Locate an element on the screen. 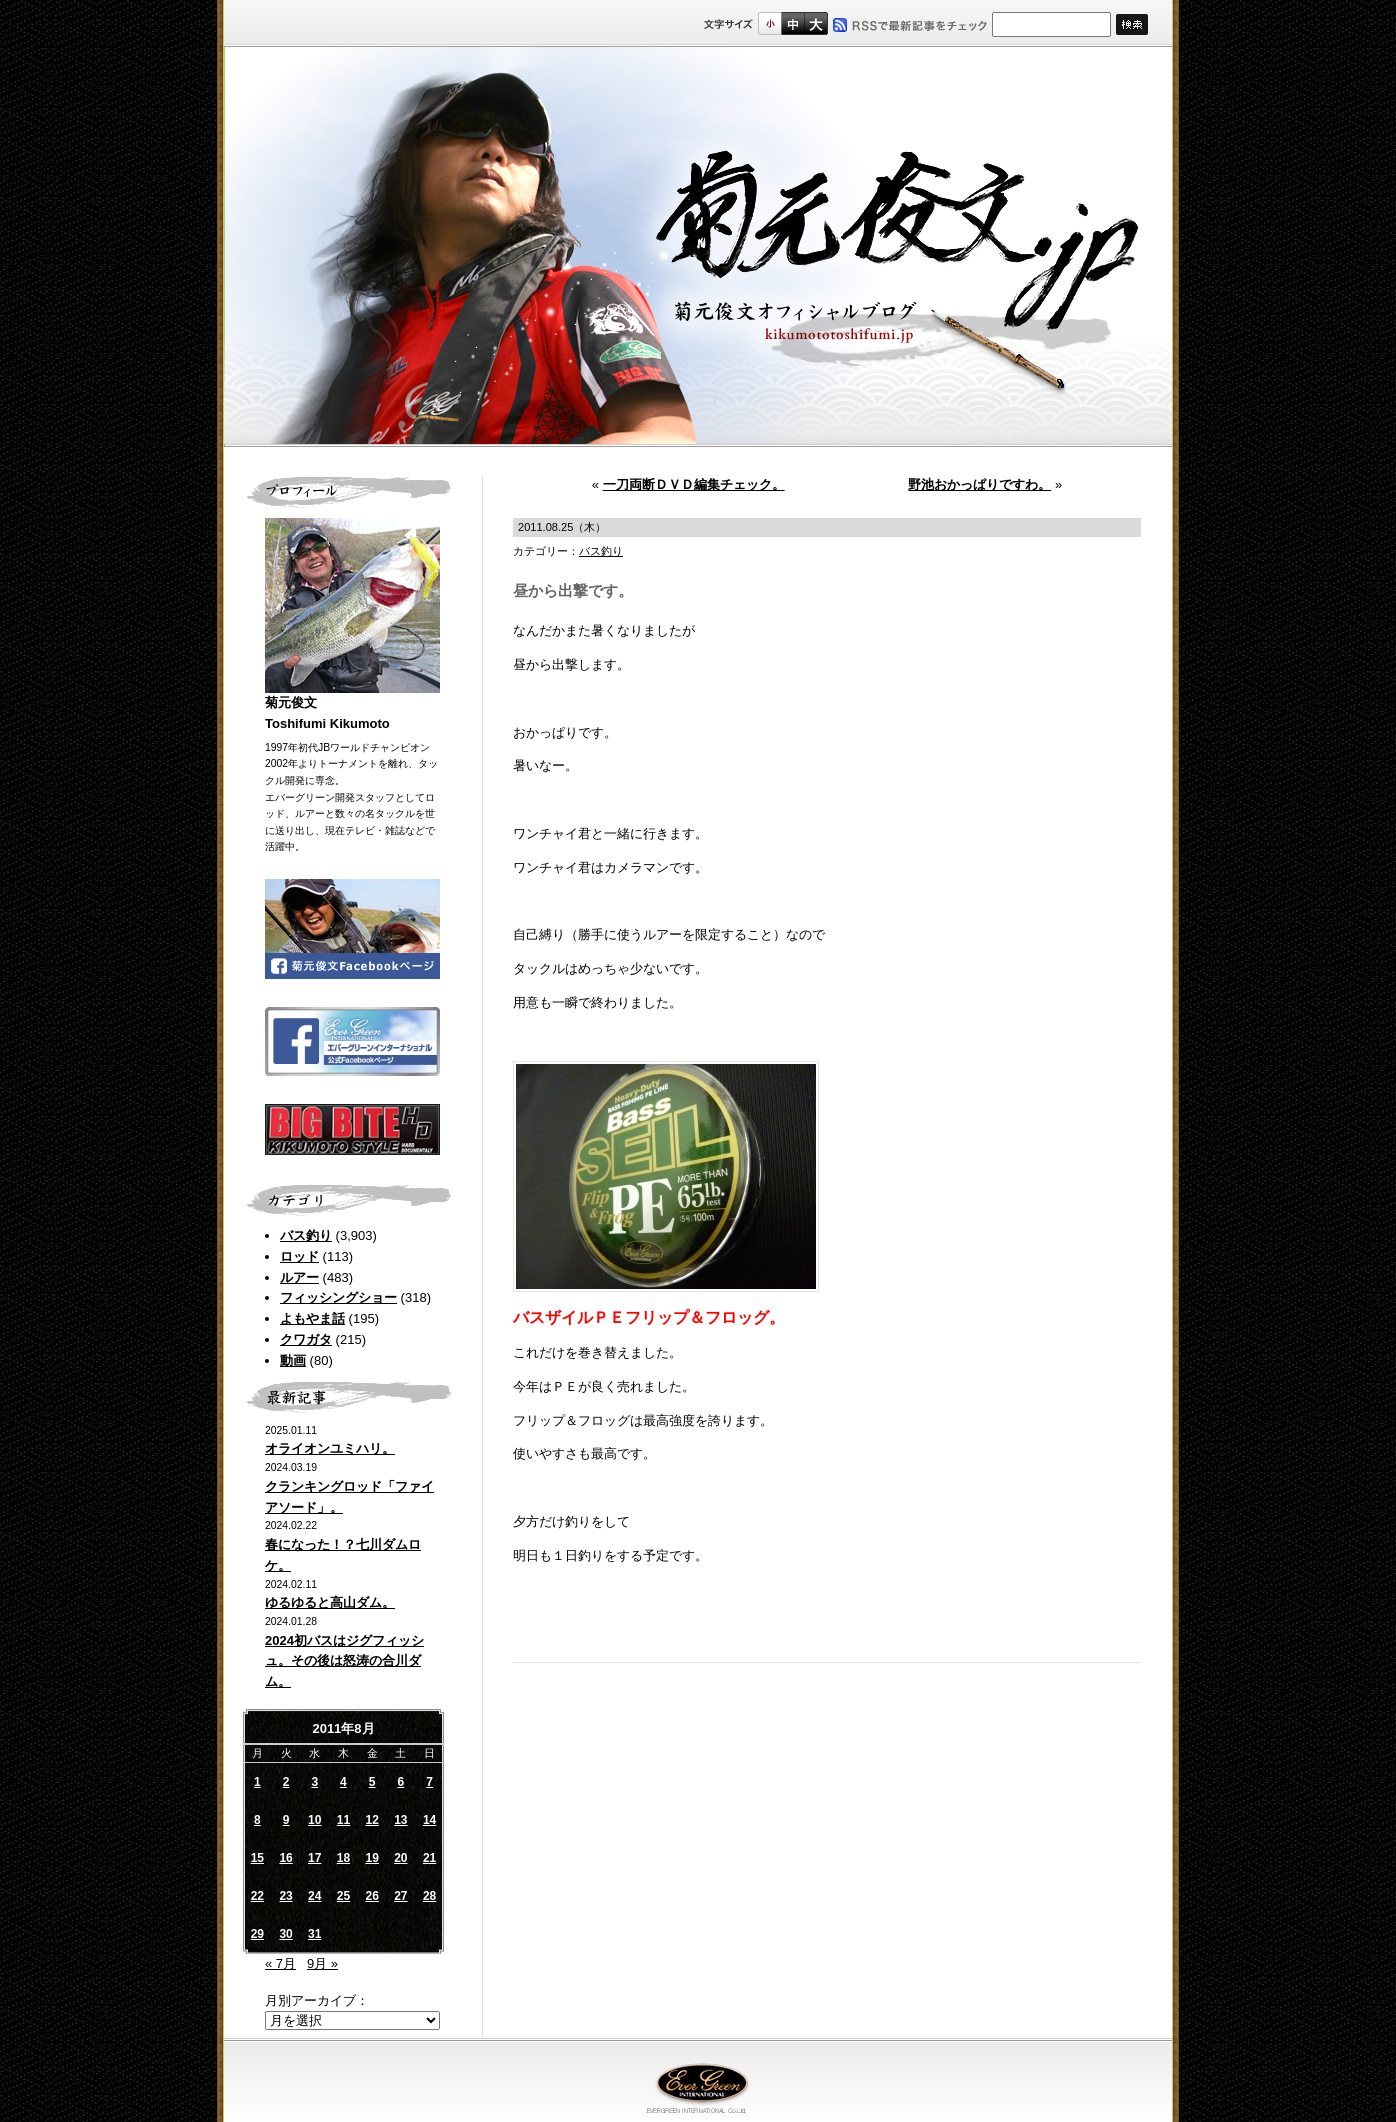 This screenshot has width=1396, height=2122. フルサイズ is located at coordinates (815, 23).